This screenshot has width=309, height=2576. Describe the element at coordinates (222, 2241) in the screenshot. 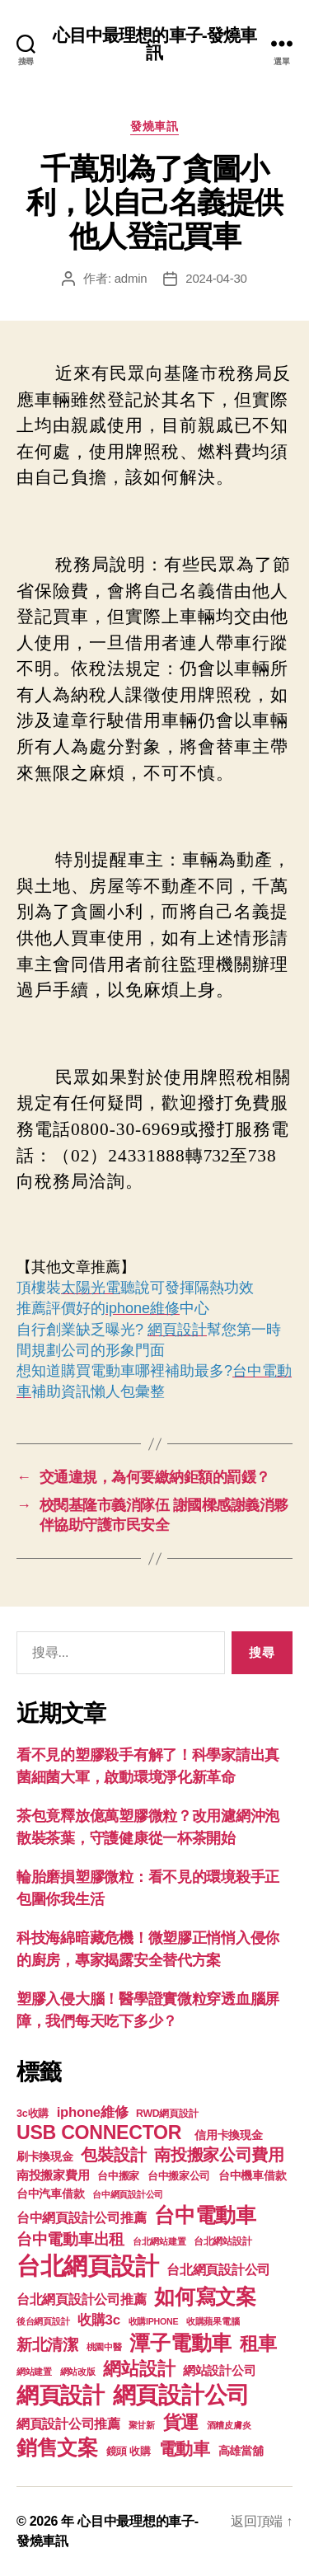

I see `台北網站設計 [台北網站設計 (117 個項目)]` at that location.